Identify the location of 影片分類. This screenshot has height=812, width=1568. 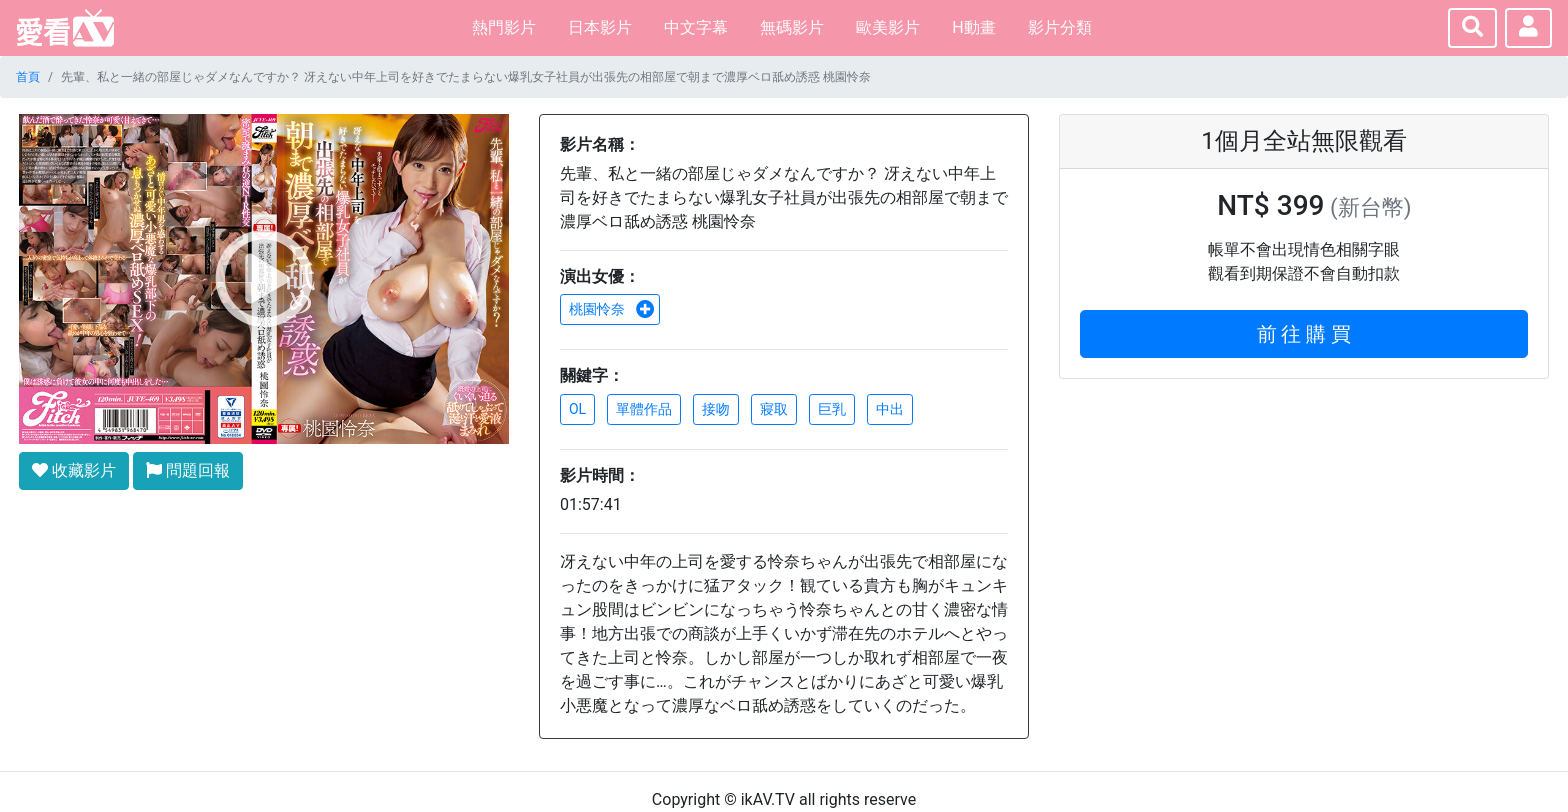
(1060, 27).